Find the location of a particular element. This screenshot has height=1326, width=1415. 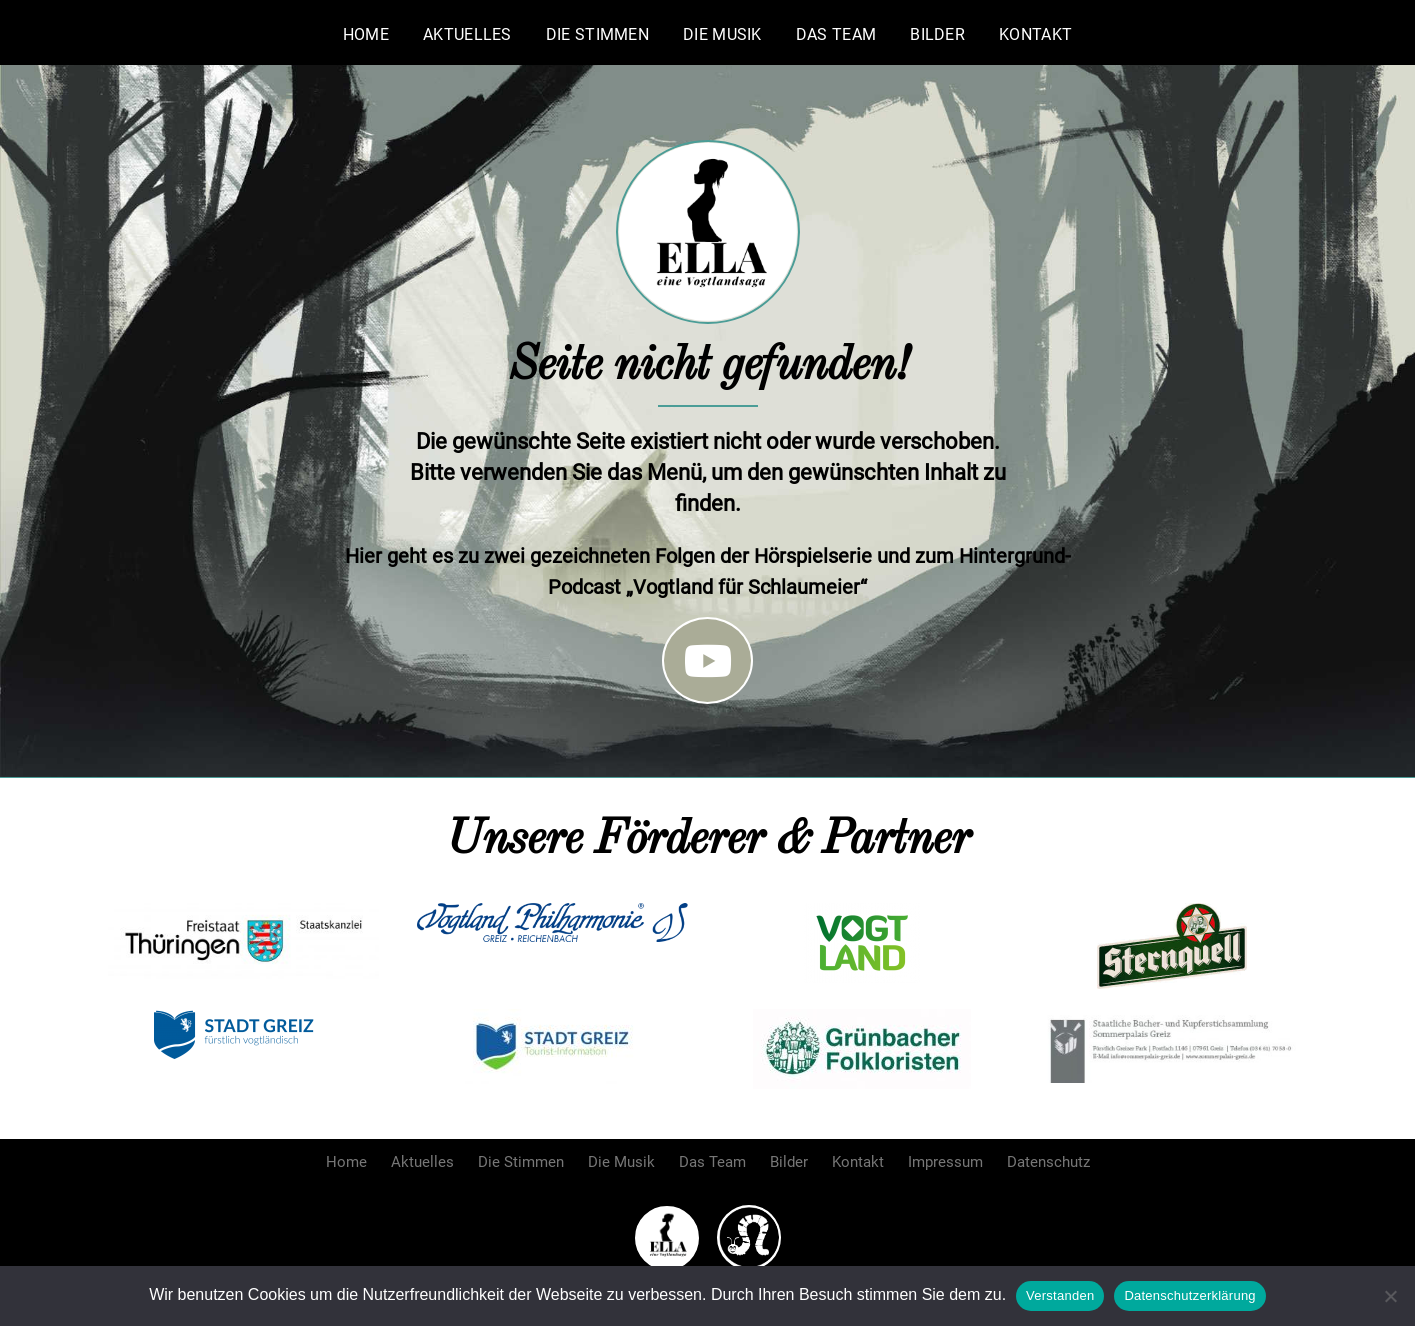

Aktuelles is located at coordinates (467, 34).